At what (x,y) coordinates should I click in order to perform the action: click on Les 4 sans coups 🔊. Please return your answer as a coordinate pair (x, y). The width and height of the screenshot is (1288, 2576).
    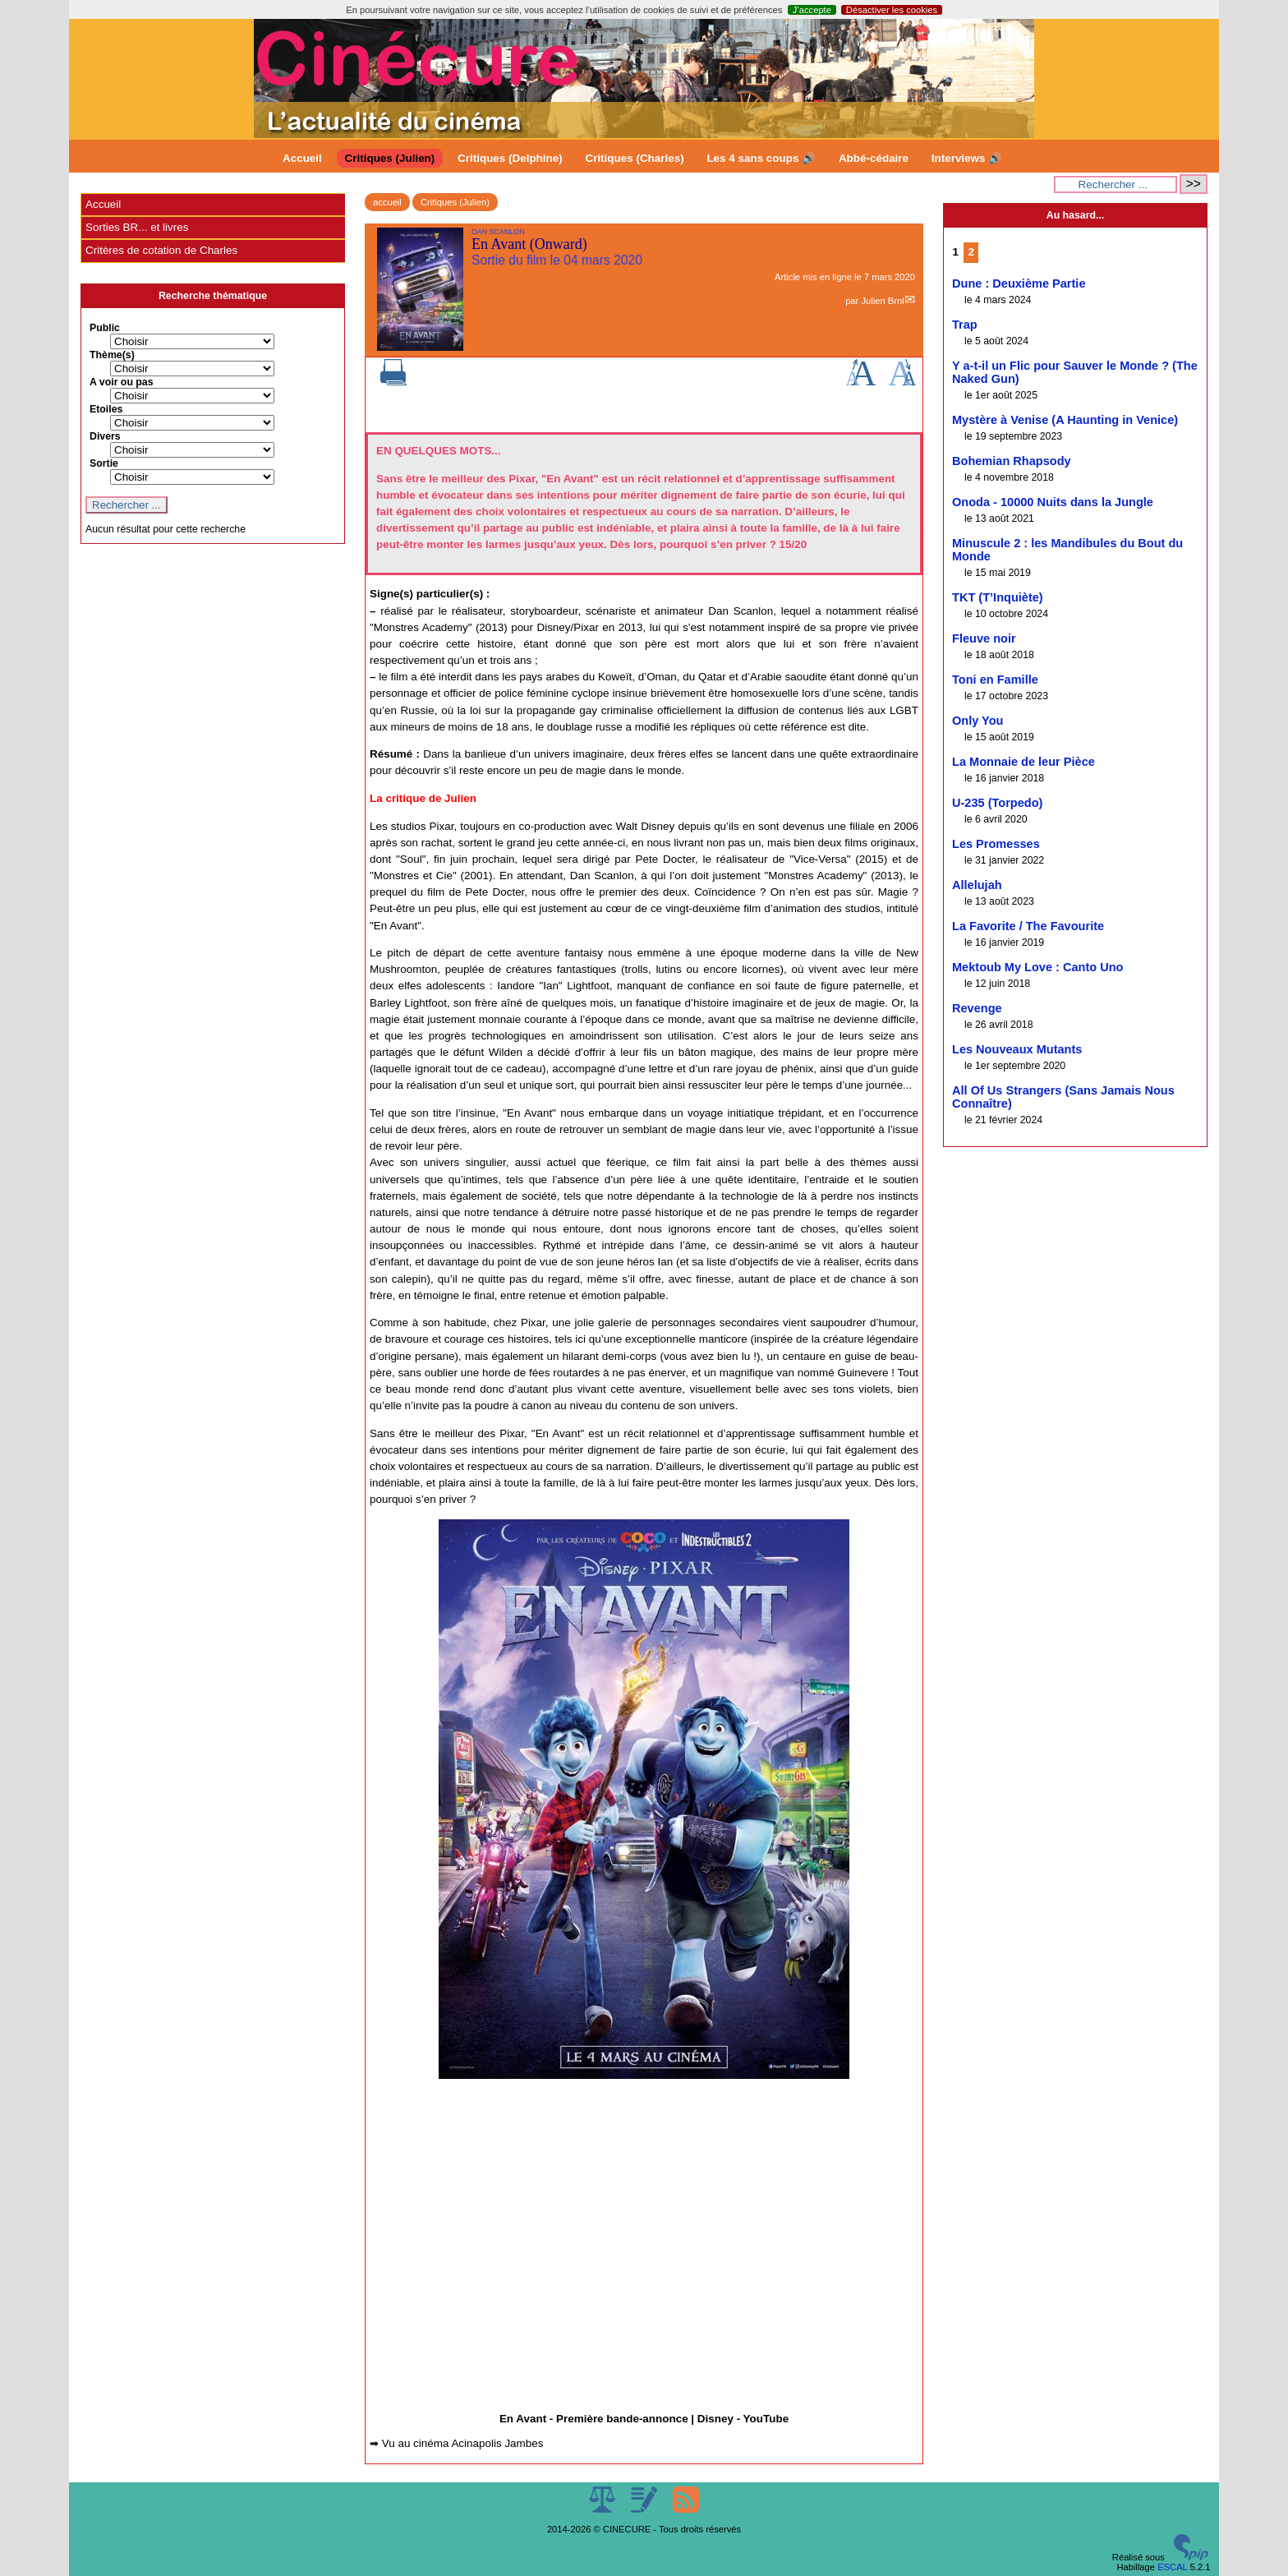
    Looking at the image, I should click on (761, 158).